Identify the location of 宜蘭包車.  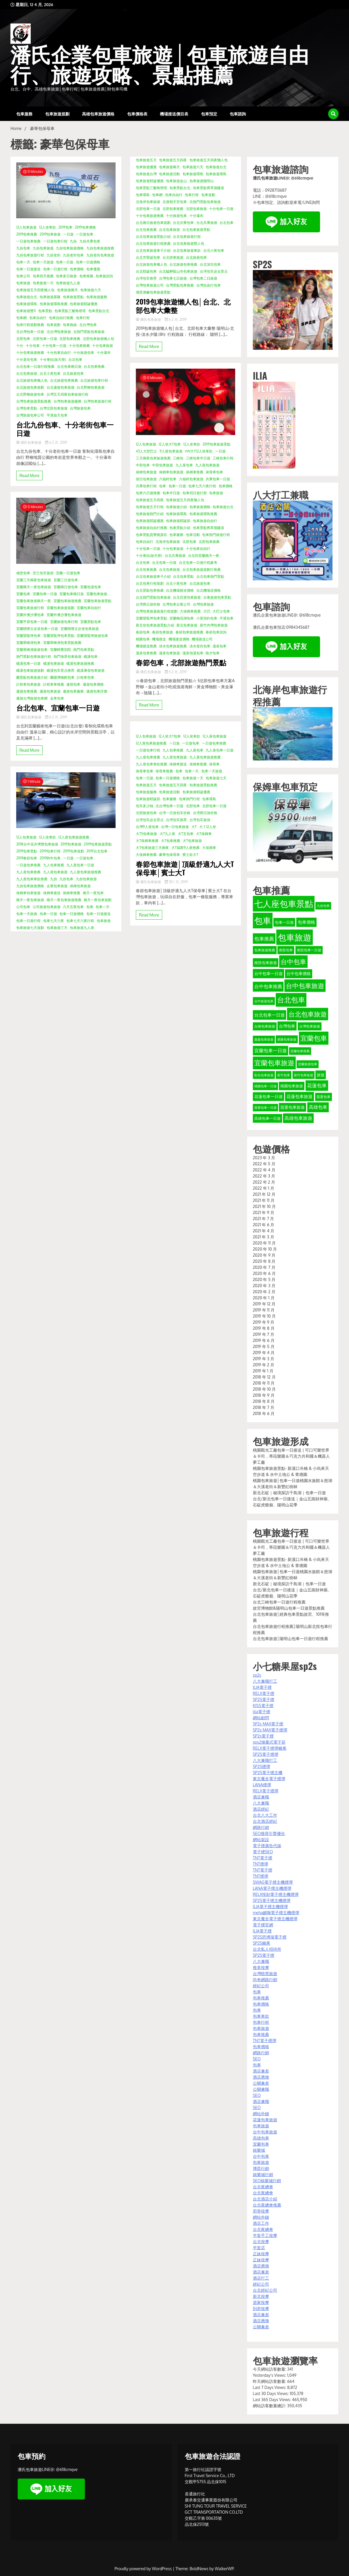
(23, 594).